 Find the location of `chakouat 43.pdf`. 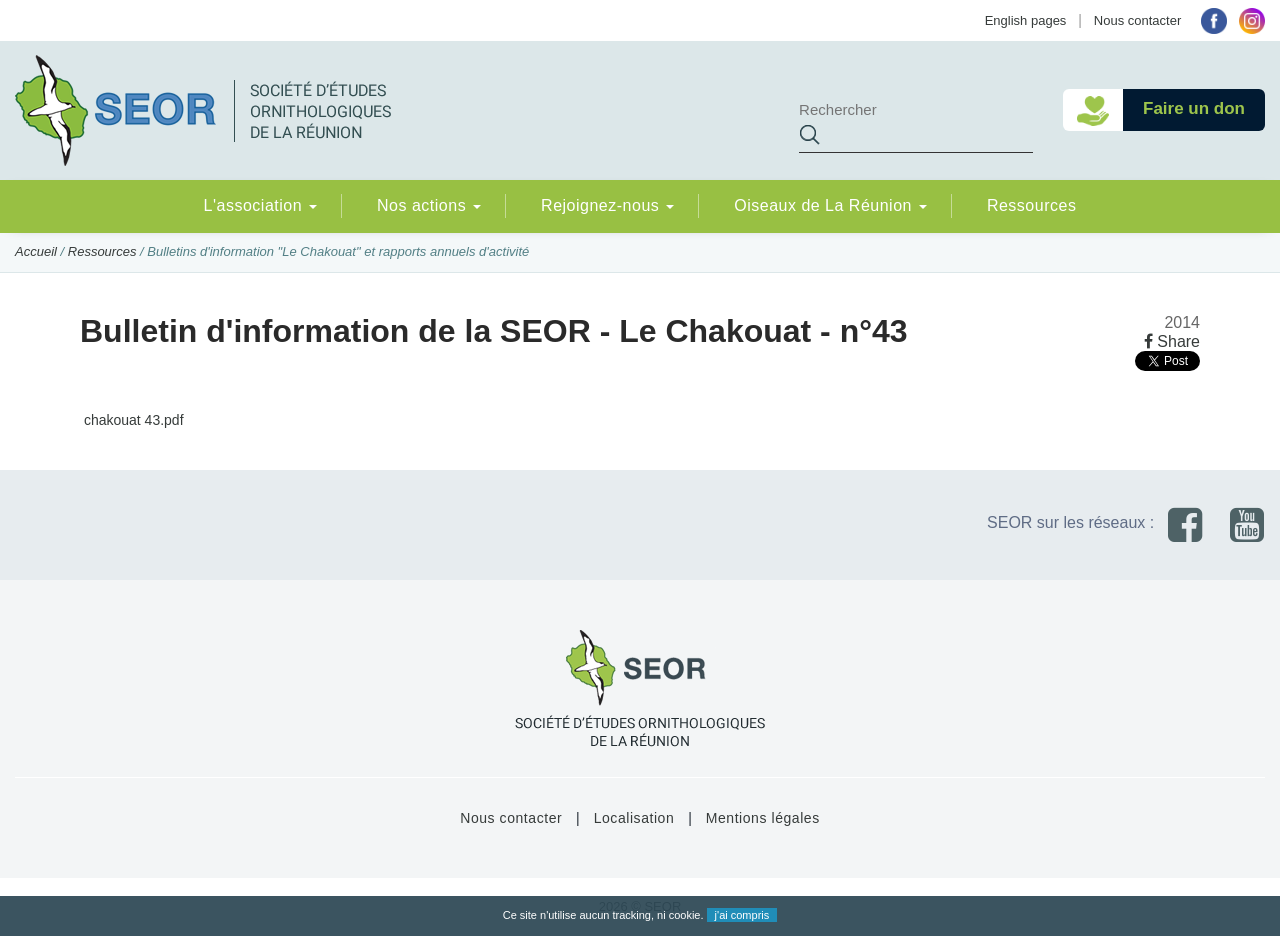

chakouat 43.pdf is located at coordinates (132, 420).